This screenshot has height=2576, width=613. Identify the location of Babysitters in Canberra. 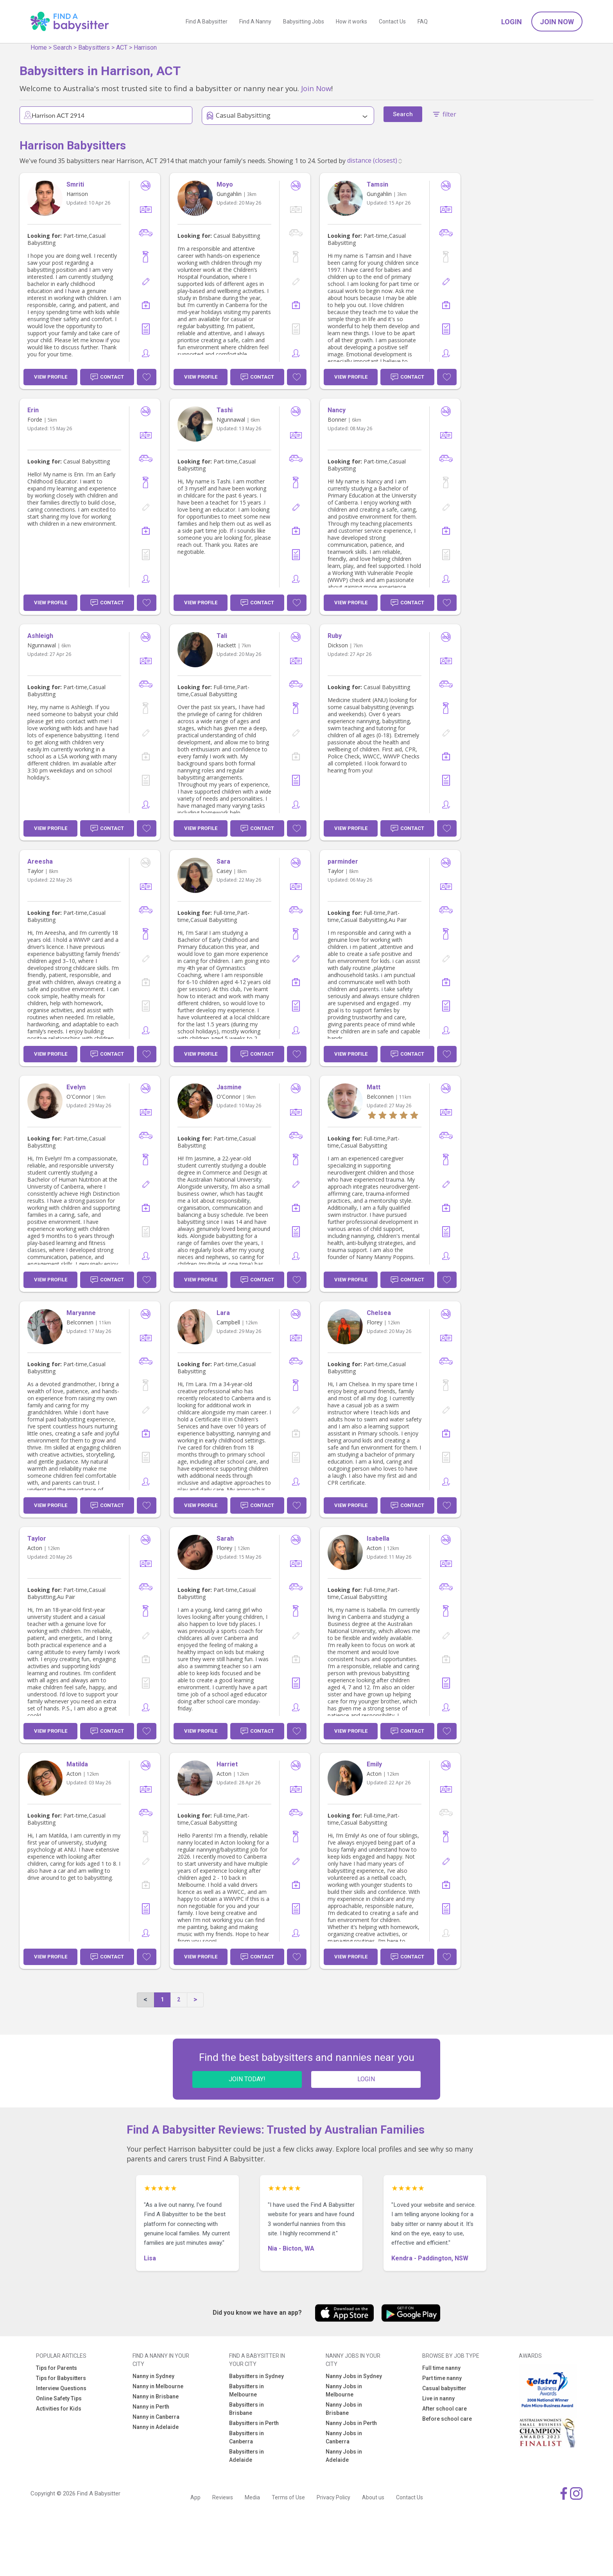
(246, 2437).